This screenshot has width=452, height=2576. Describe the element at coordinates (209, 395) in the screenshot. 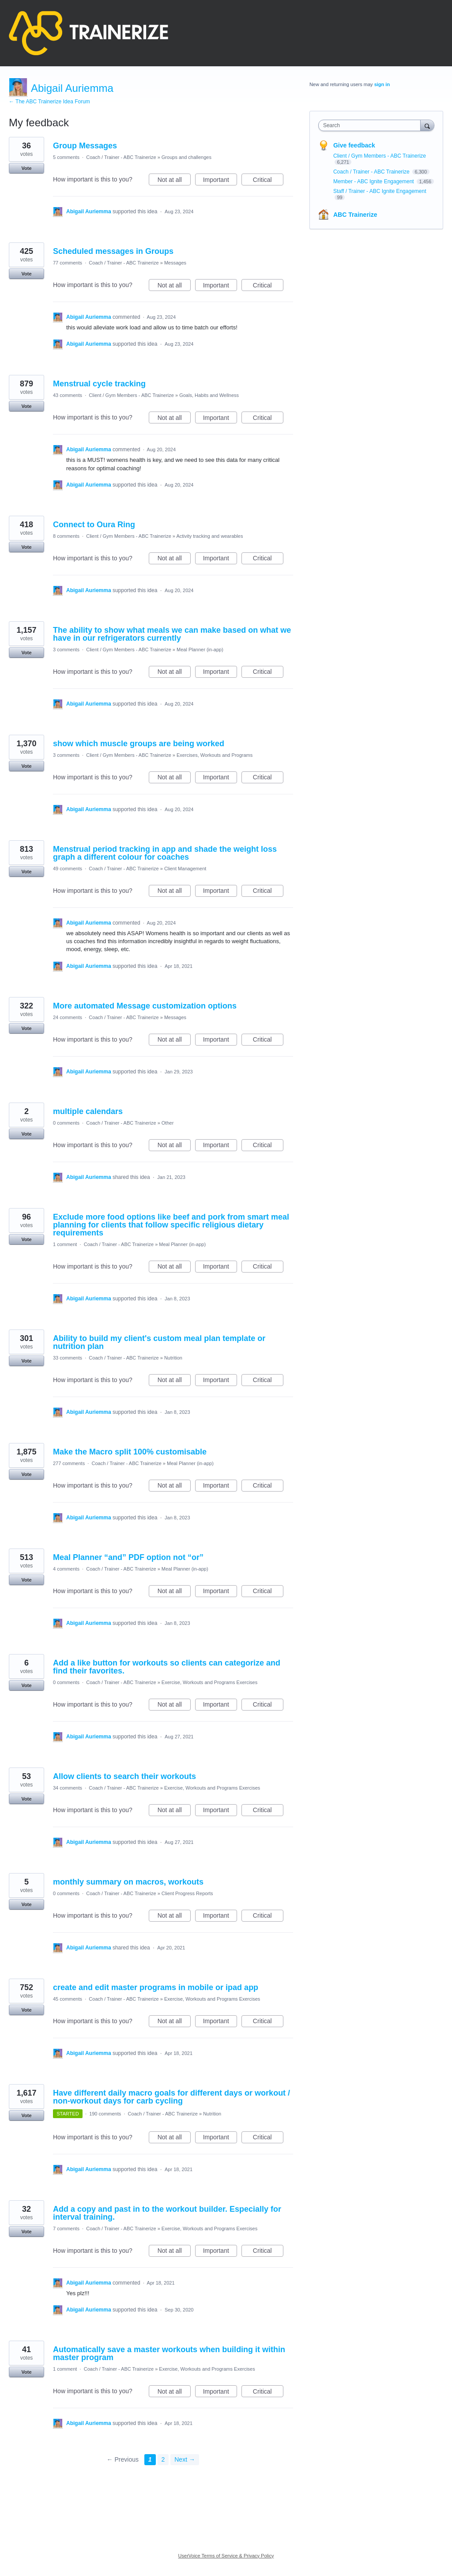

I see `Goals, Habits and Wellness` at that location.